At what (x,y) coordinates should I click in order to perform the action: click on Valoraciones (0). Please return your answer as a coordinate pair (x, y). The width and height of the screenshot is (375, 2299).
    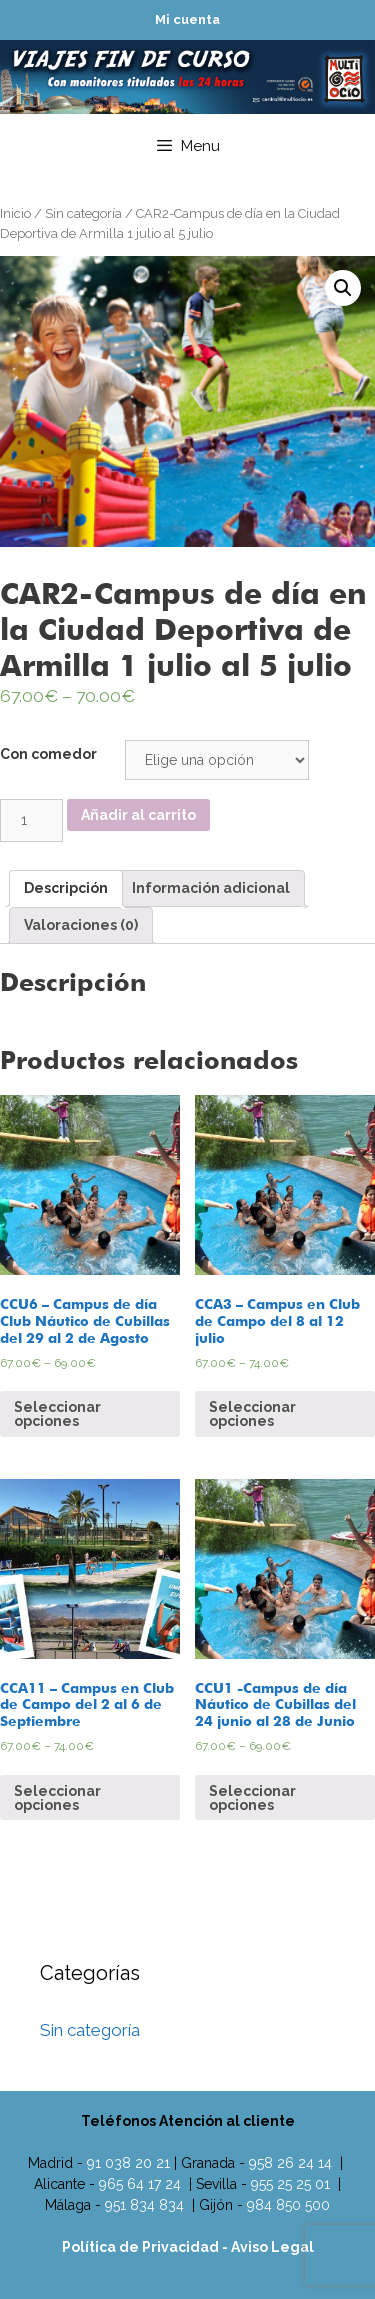
    Looking at the image, I should click on (81, 925).